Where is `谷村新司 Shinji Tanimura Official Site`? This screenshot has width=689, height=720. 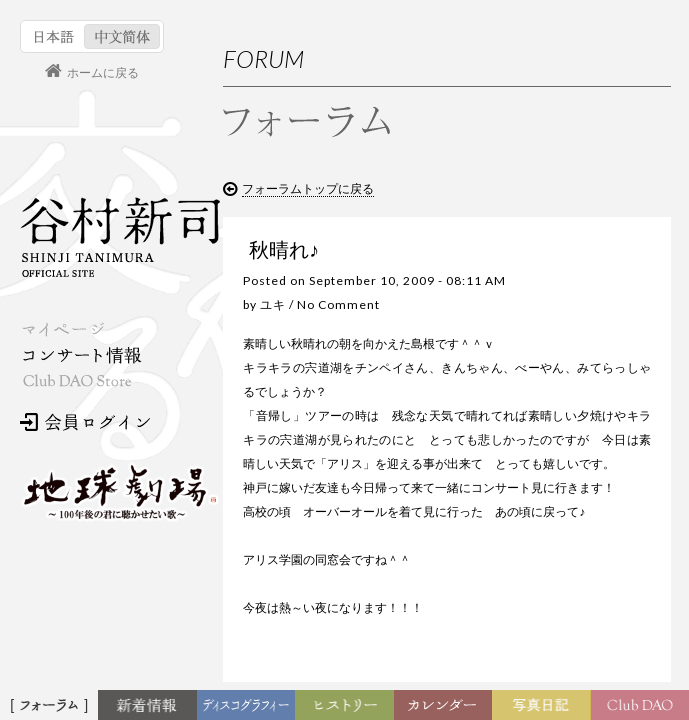
谷村新司 Shinji Tanimura Official Site is located at coordinates (120, 237).